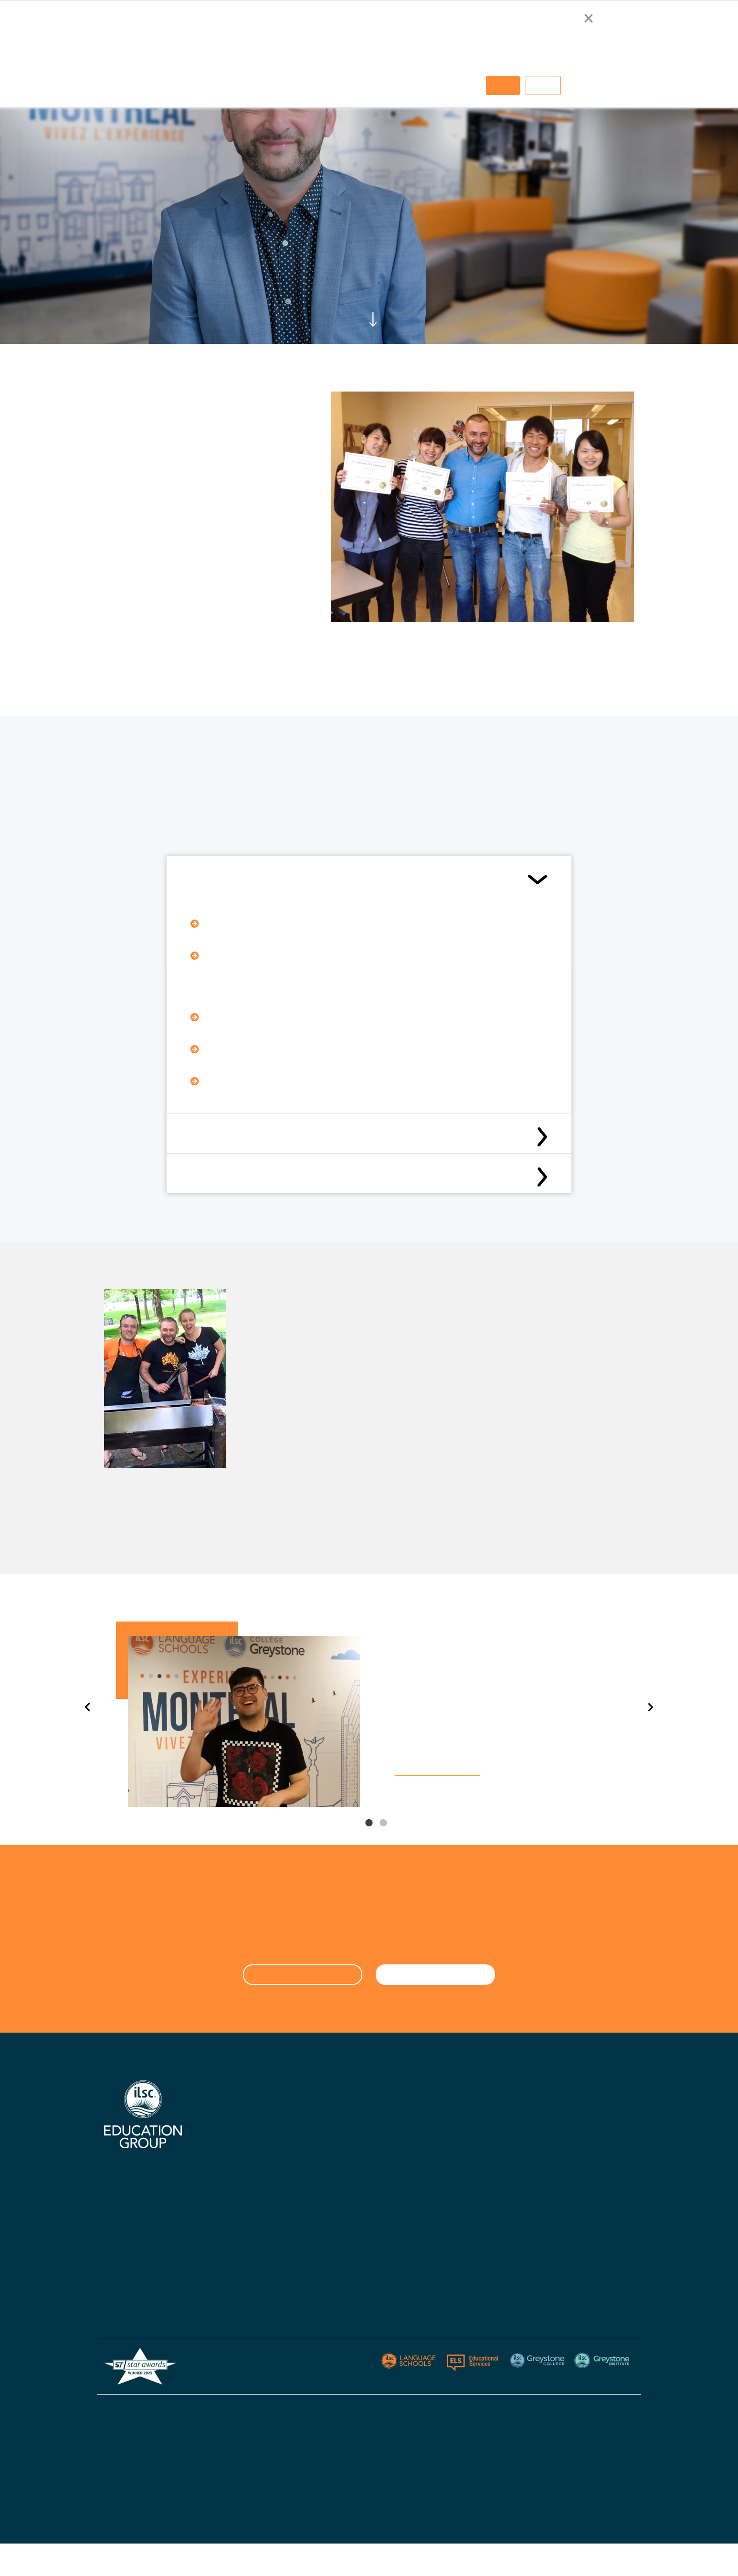 The image size is (738, 2576). What do you see at coordinates (317, 2281) in the screenshot?
I see `Blog` at bounding box center [317, 2281].